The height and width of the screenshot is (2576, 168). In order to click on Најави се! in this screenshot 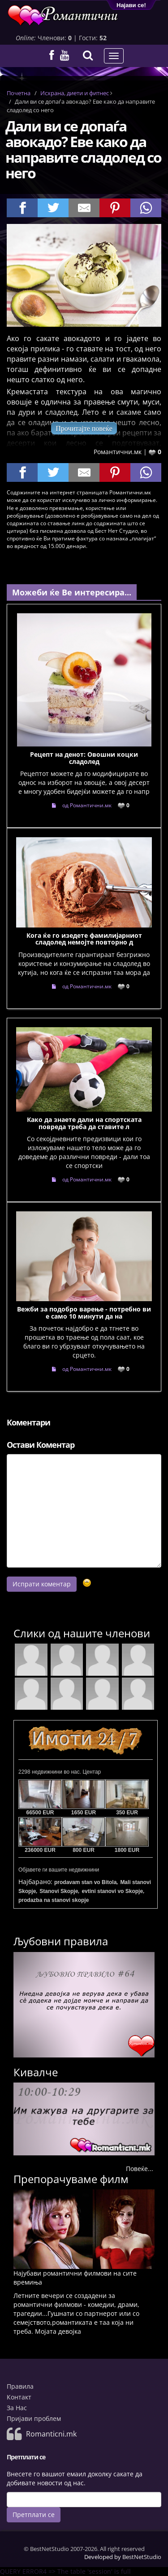, I will do `click(131, 5)`.